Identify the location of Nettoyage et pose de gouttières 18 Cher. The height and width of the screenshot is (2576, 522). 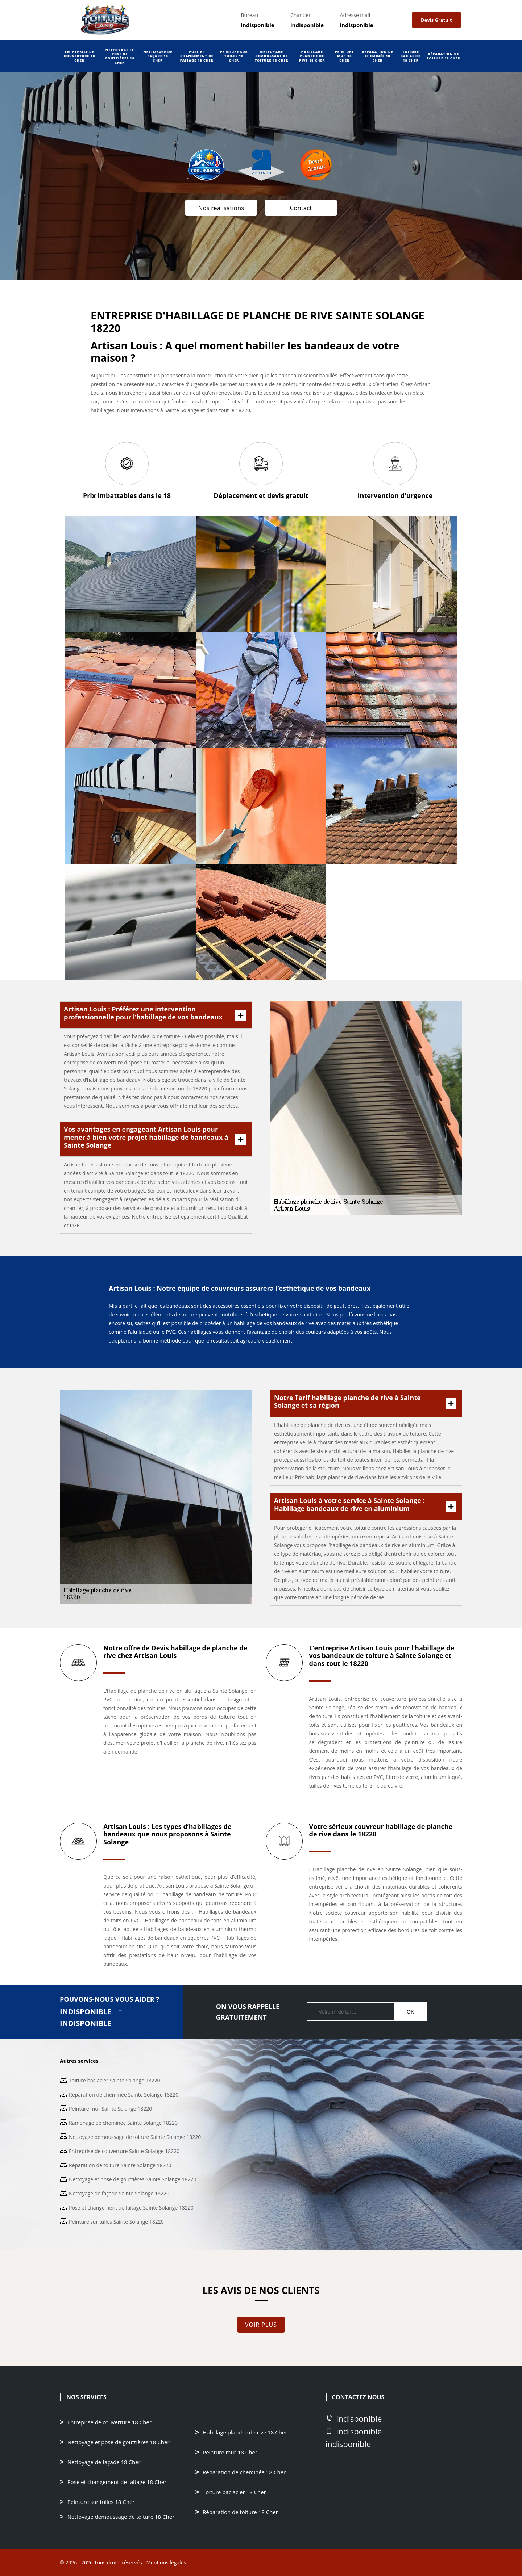
(119, 56).